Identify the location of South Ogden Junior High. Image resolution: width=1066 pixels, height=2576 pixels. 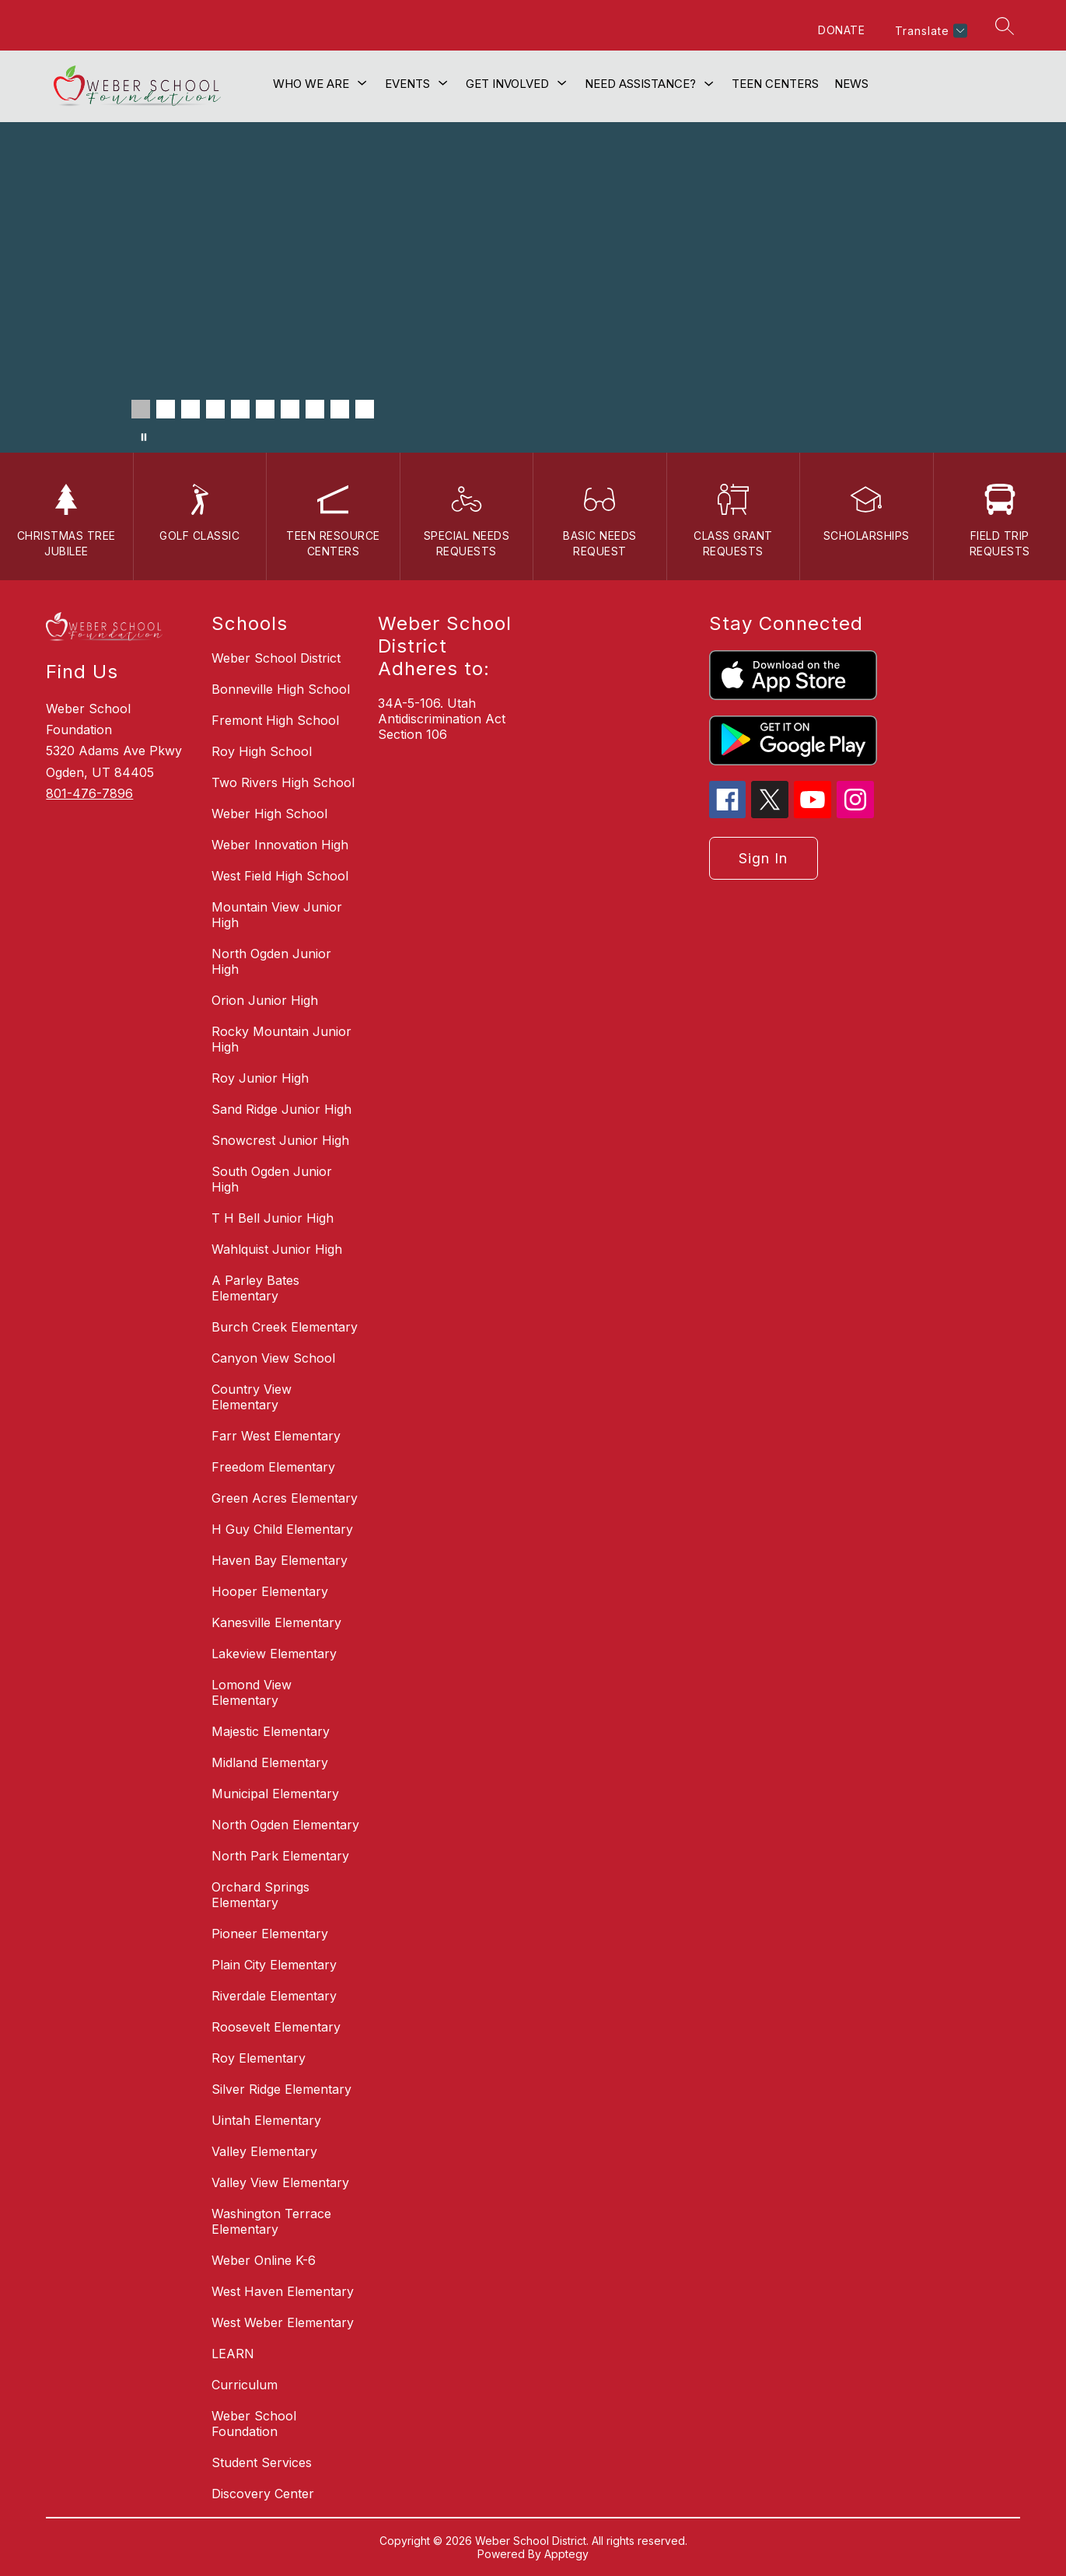
(271, 1179).